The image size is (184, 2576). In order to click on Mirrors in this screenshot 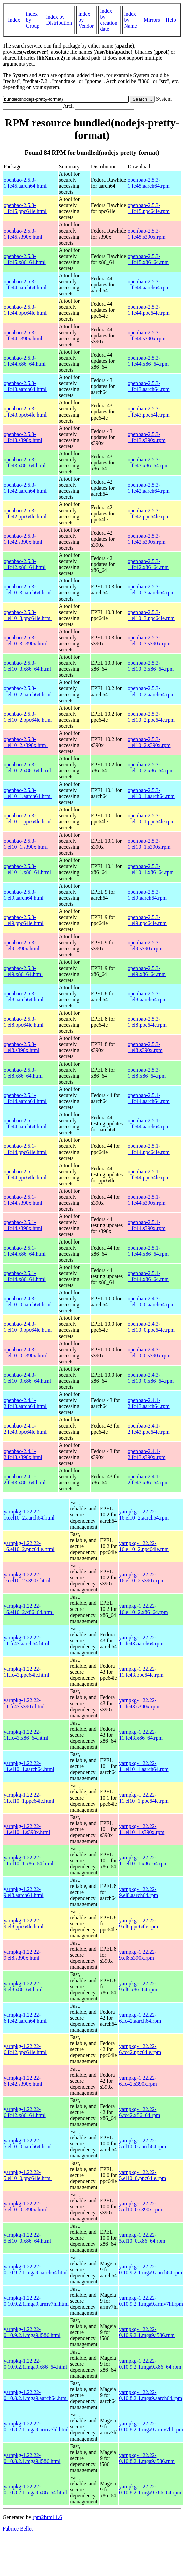, I will do `click(152, 20)`.